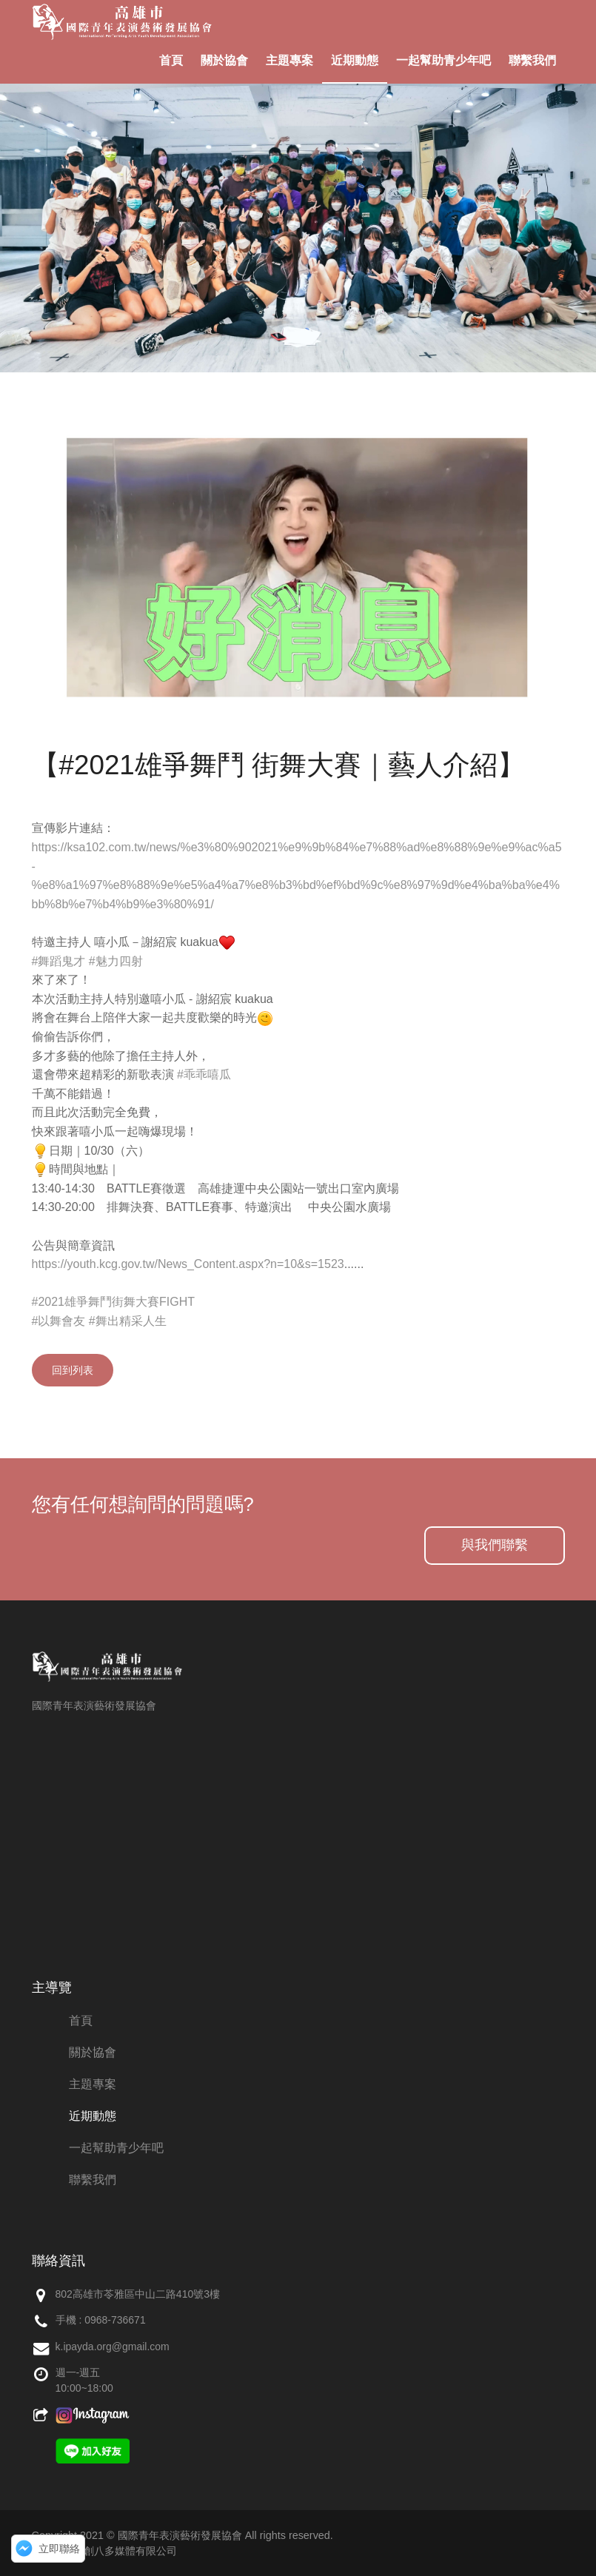  I want to click on 近期動態, so click(354, 60).